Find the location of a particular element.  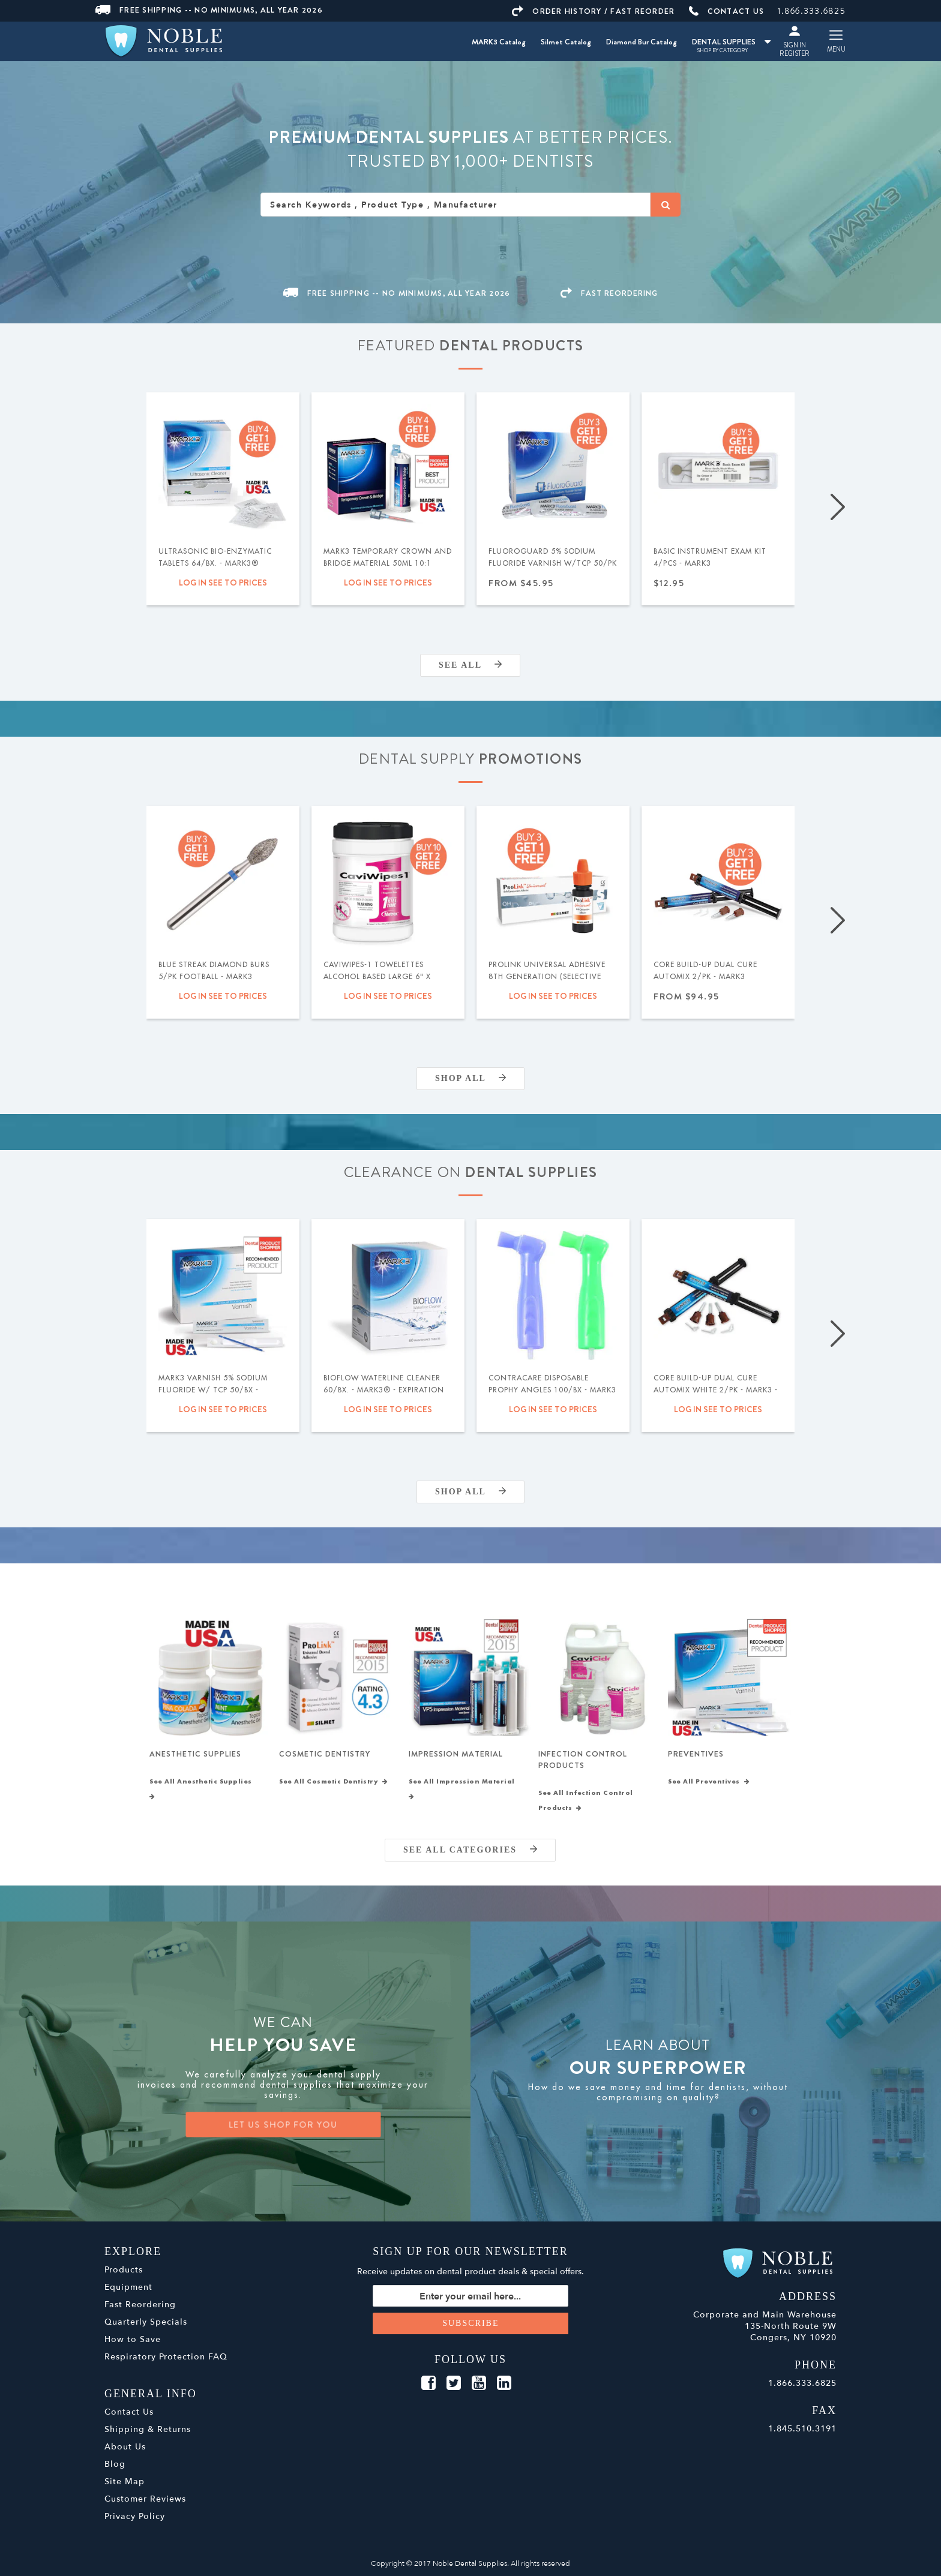

See All Infection Control Products is located at coordinates (585, 1800).